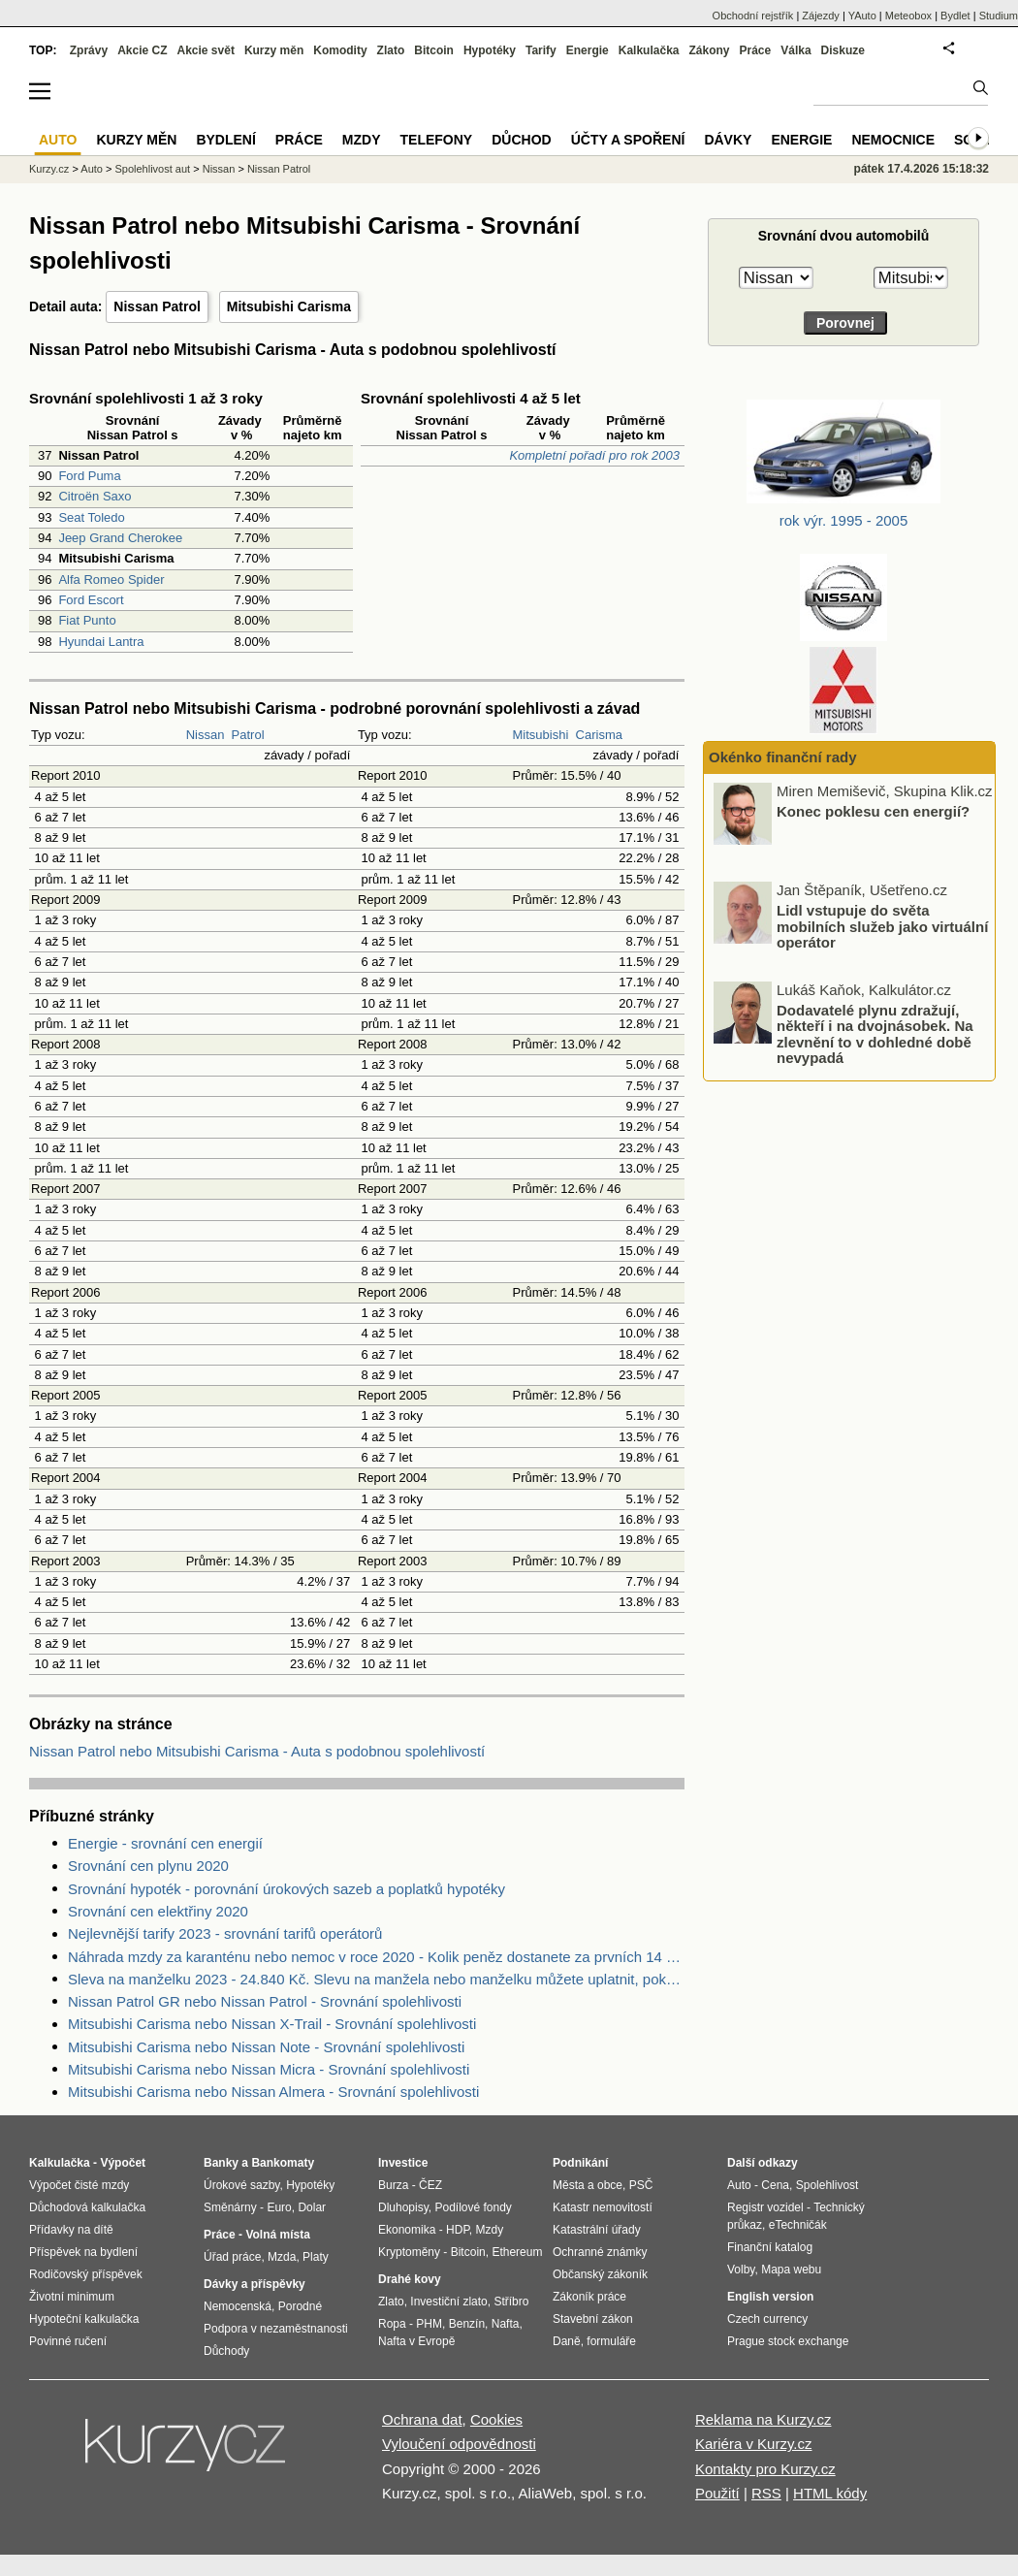 This screenshot has height=2576, width=1018. What do you see at coordinates (276, 2328) in the screenshot?
I see `Podpora v nezaměstnanosti` at bounding box center [276, 2328].